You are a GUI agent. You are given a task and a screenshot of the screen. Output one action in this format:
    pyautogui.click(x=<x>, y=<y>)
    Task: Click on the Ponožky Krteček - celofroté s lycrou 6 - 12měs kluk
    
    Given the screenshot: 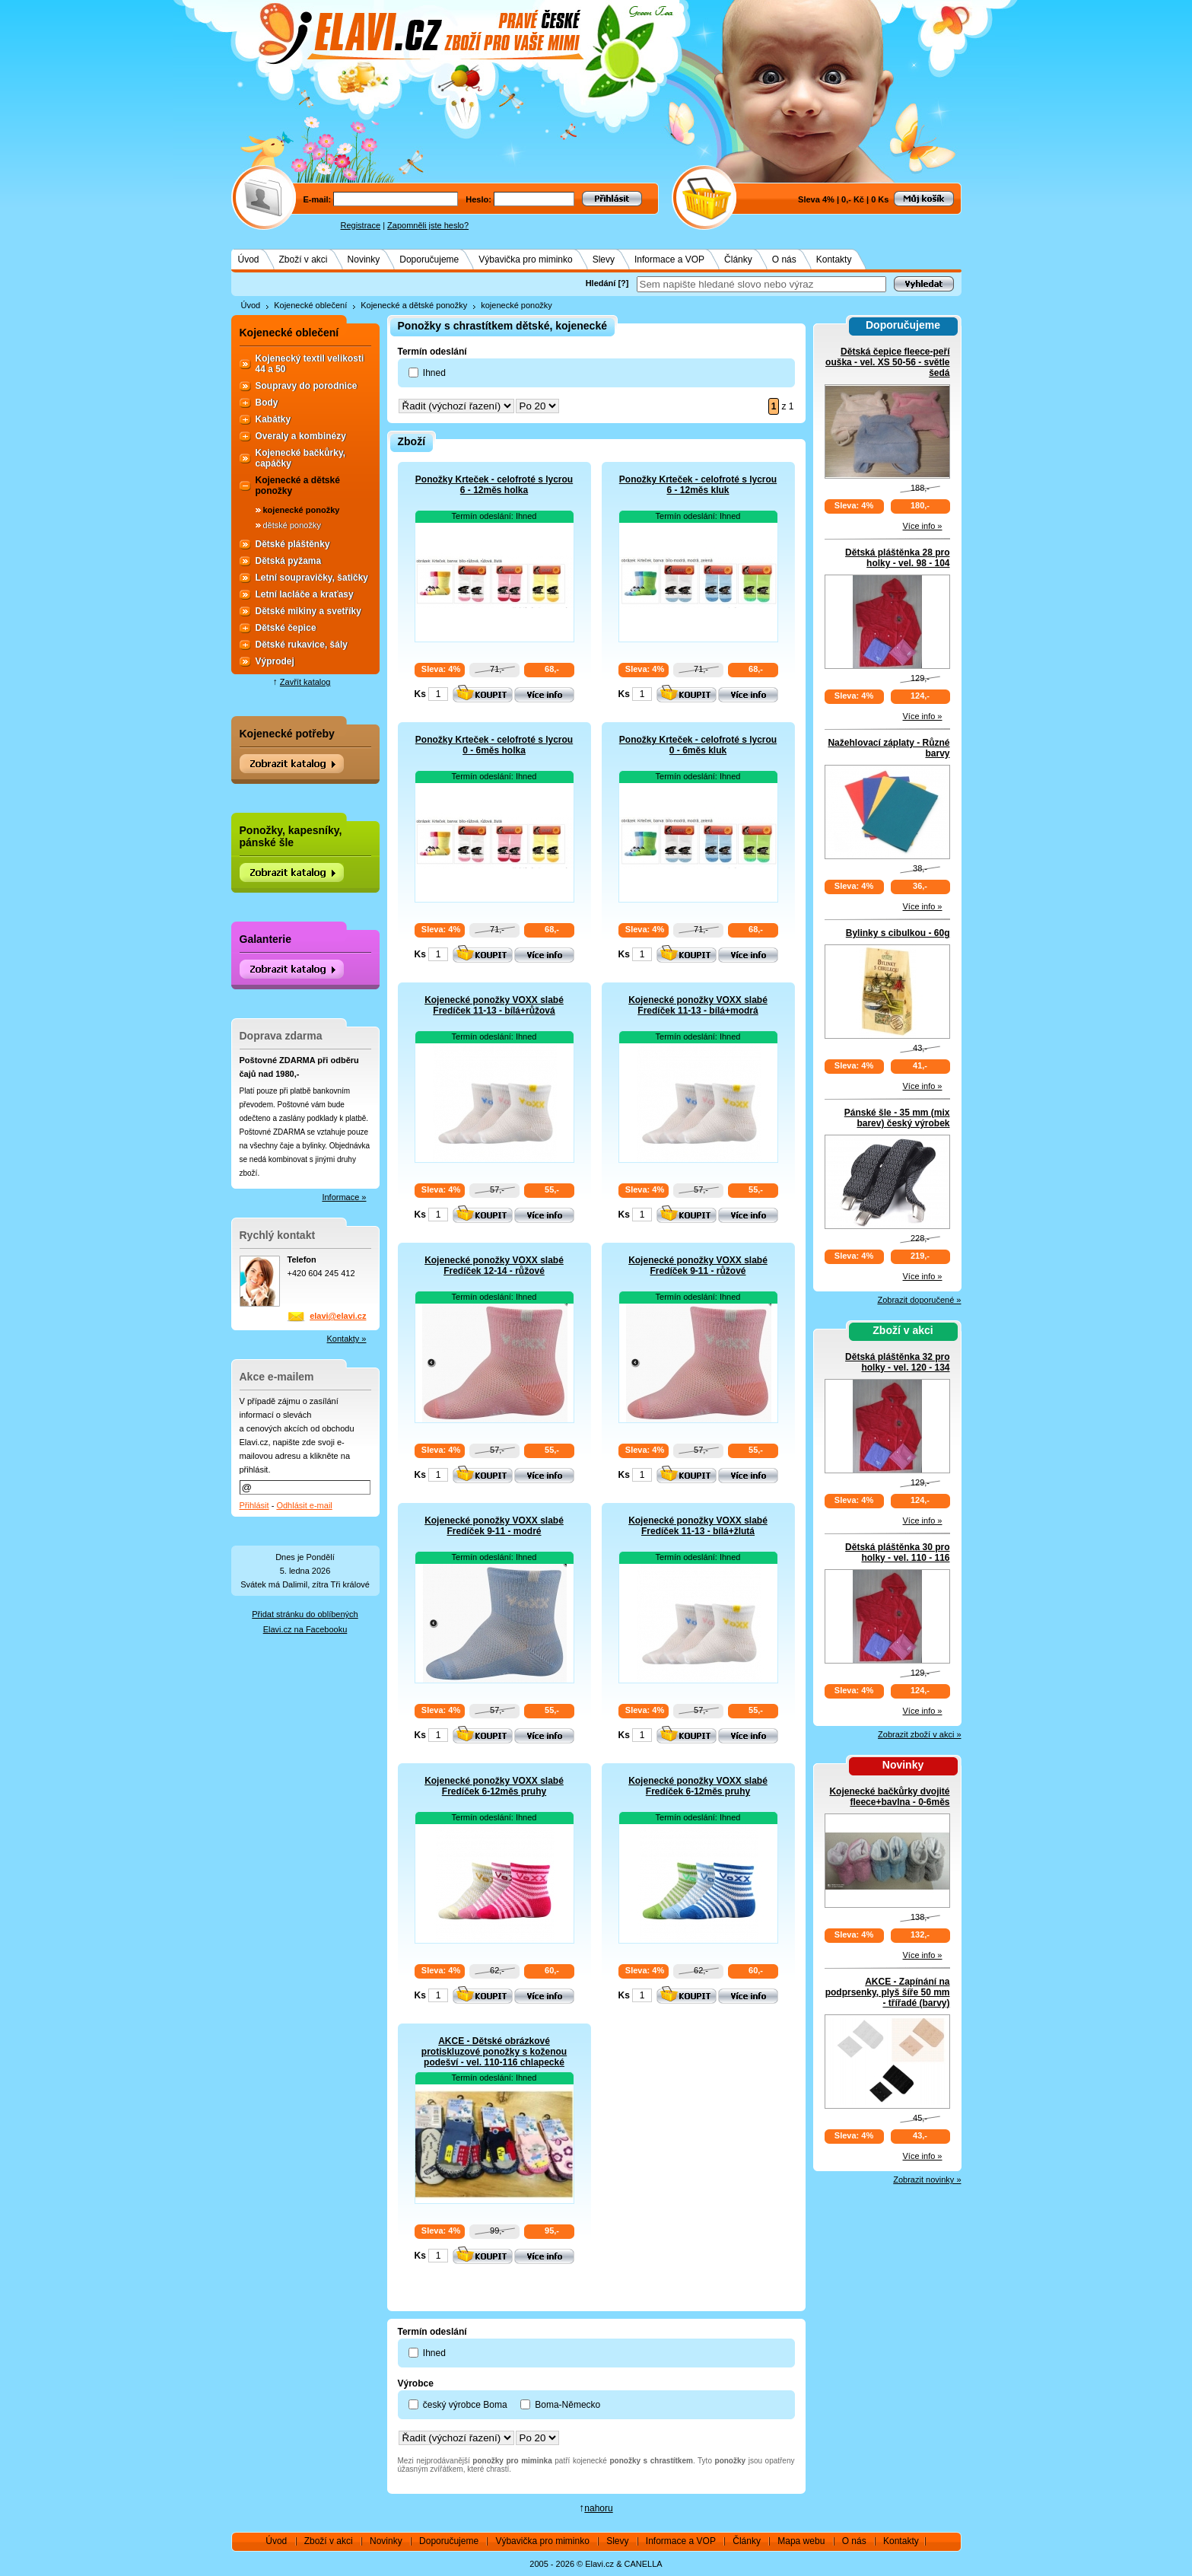 What is the action you would take?
    pyautogui.click(x=698, y=484)
    